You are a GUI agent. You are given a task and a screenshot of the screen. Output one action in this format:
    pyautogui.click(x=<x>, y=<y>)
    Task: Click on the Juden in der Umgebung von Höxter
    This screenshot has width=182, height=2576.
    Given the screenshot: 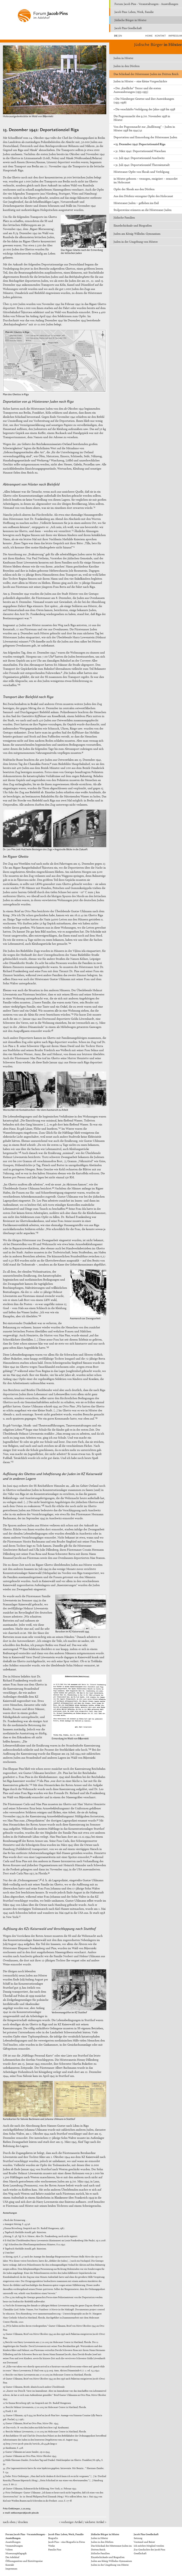 What is the action you would take?
    pyautogui.click(x=136, y=241)
    